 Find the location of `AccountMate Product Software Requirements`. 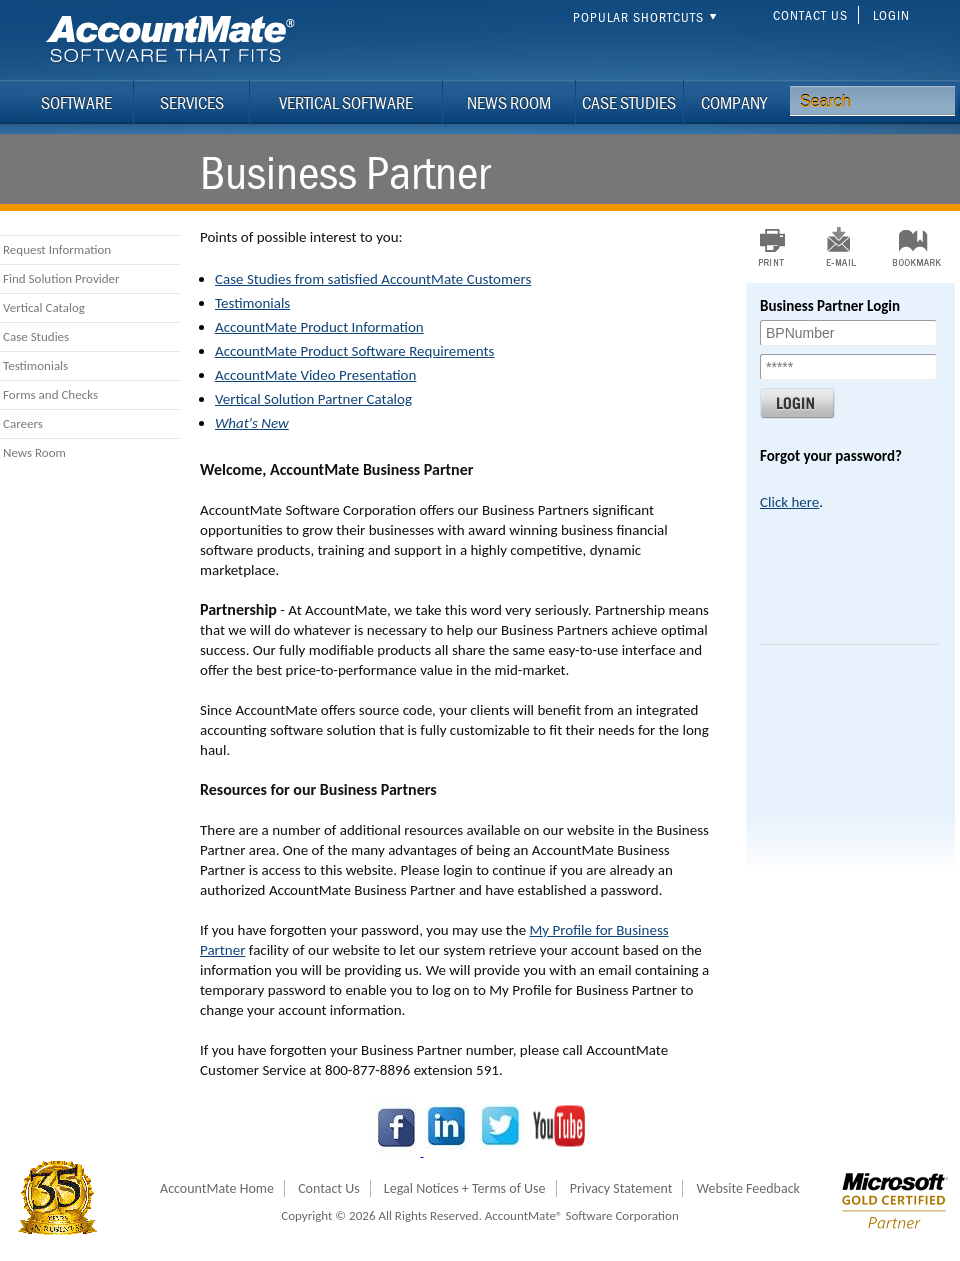

AccountMate Product Software Requirements is located at coordinates (354, 351).